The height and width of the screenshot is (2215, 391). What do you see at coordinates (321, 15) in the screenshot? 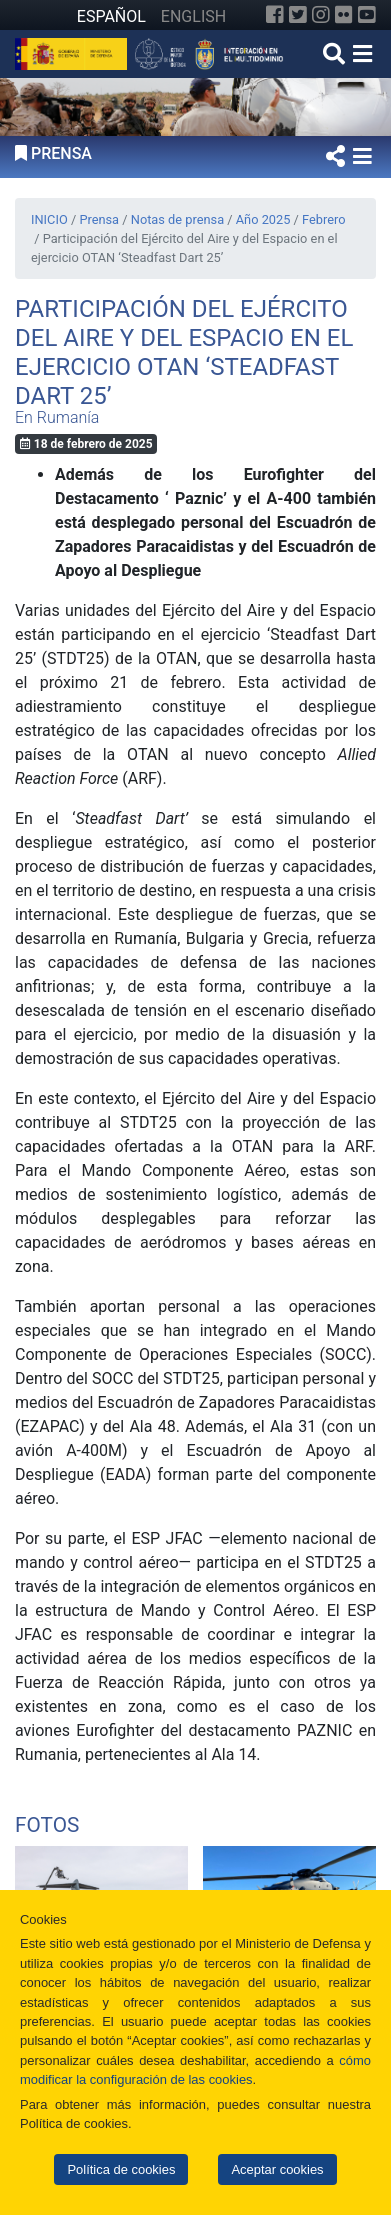
I see `[Instagram]` at bounding box center [321, 15].